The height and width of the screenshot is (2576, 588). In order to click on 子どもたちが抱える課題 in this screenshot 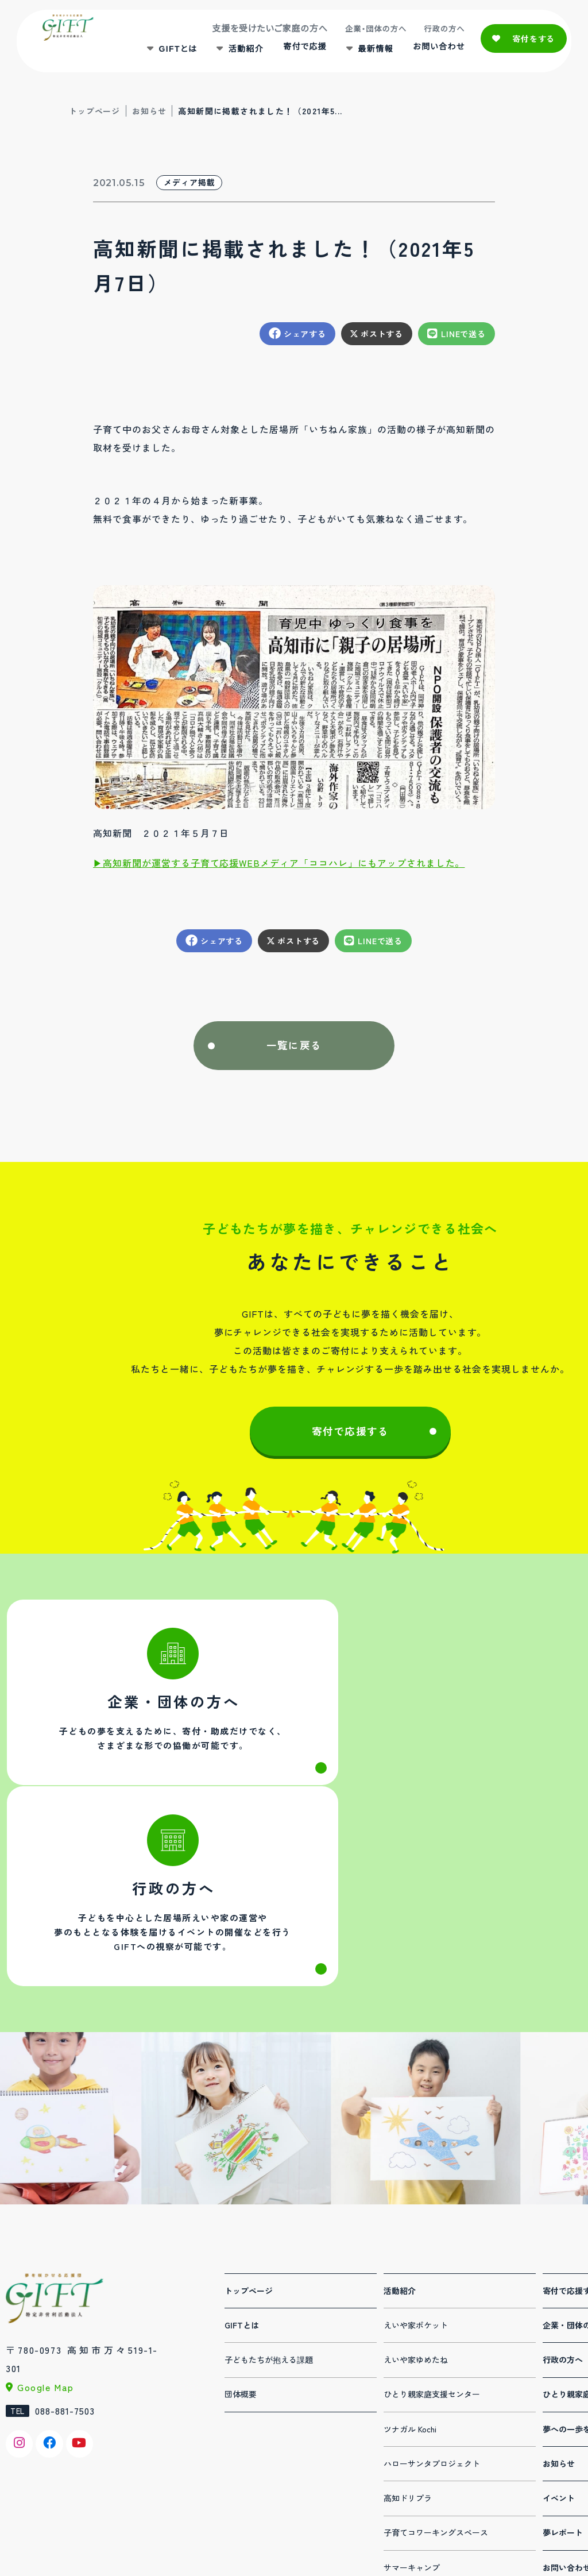, I will do `click(269, 2189)`.